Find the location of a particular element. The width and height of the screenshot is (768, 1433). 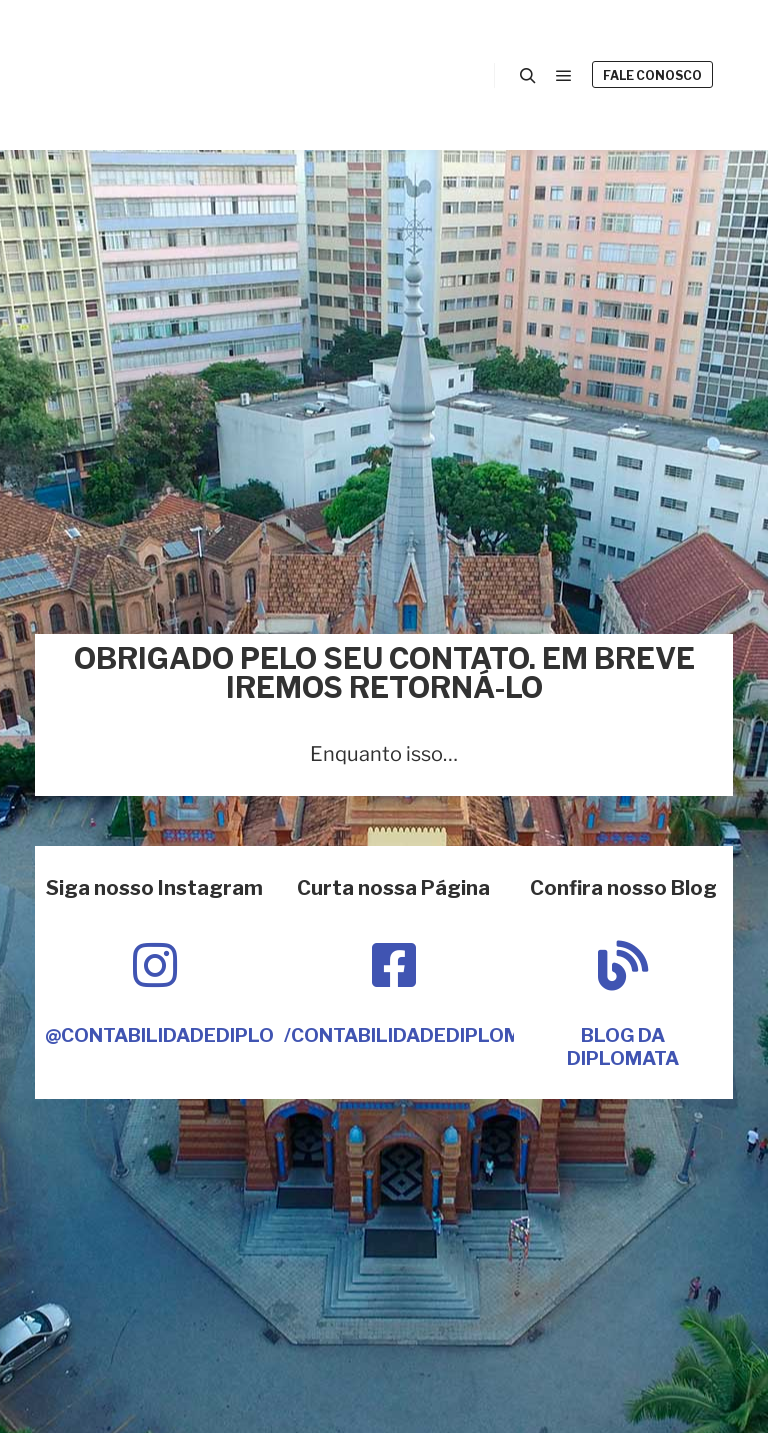

@contabilidadediplomata is located at coordinates (186, 1035).